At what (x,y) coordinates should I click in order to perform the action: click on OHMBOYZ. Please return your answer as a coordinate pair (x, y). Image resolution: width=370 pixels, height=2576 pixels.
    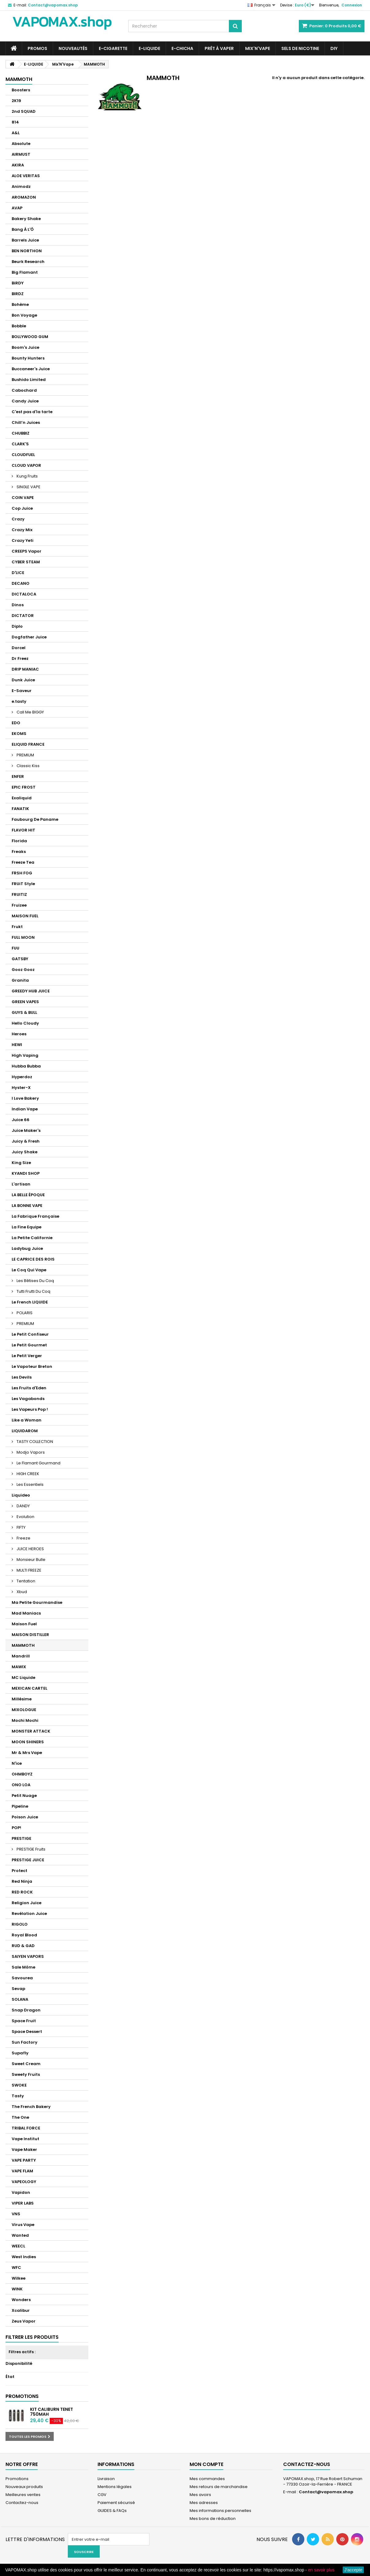
    Looking at the image, I should click on (22, 1774).